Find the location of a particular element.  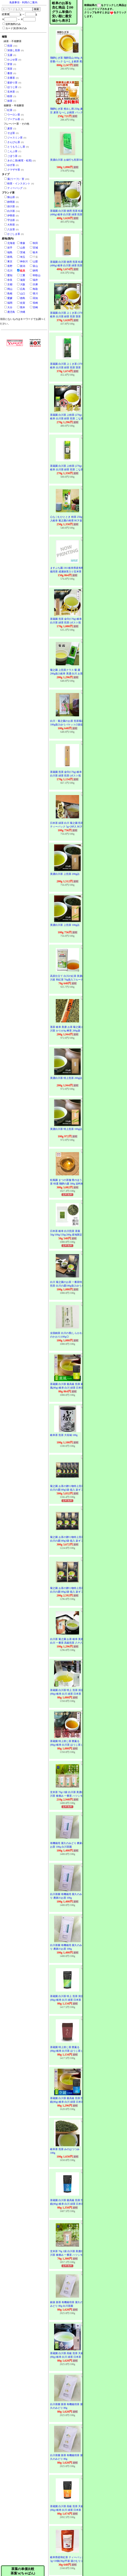

長崎 is located at coordinates (35, 303).